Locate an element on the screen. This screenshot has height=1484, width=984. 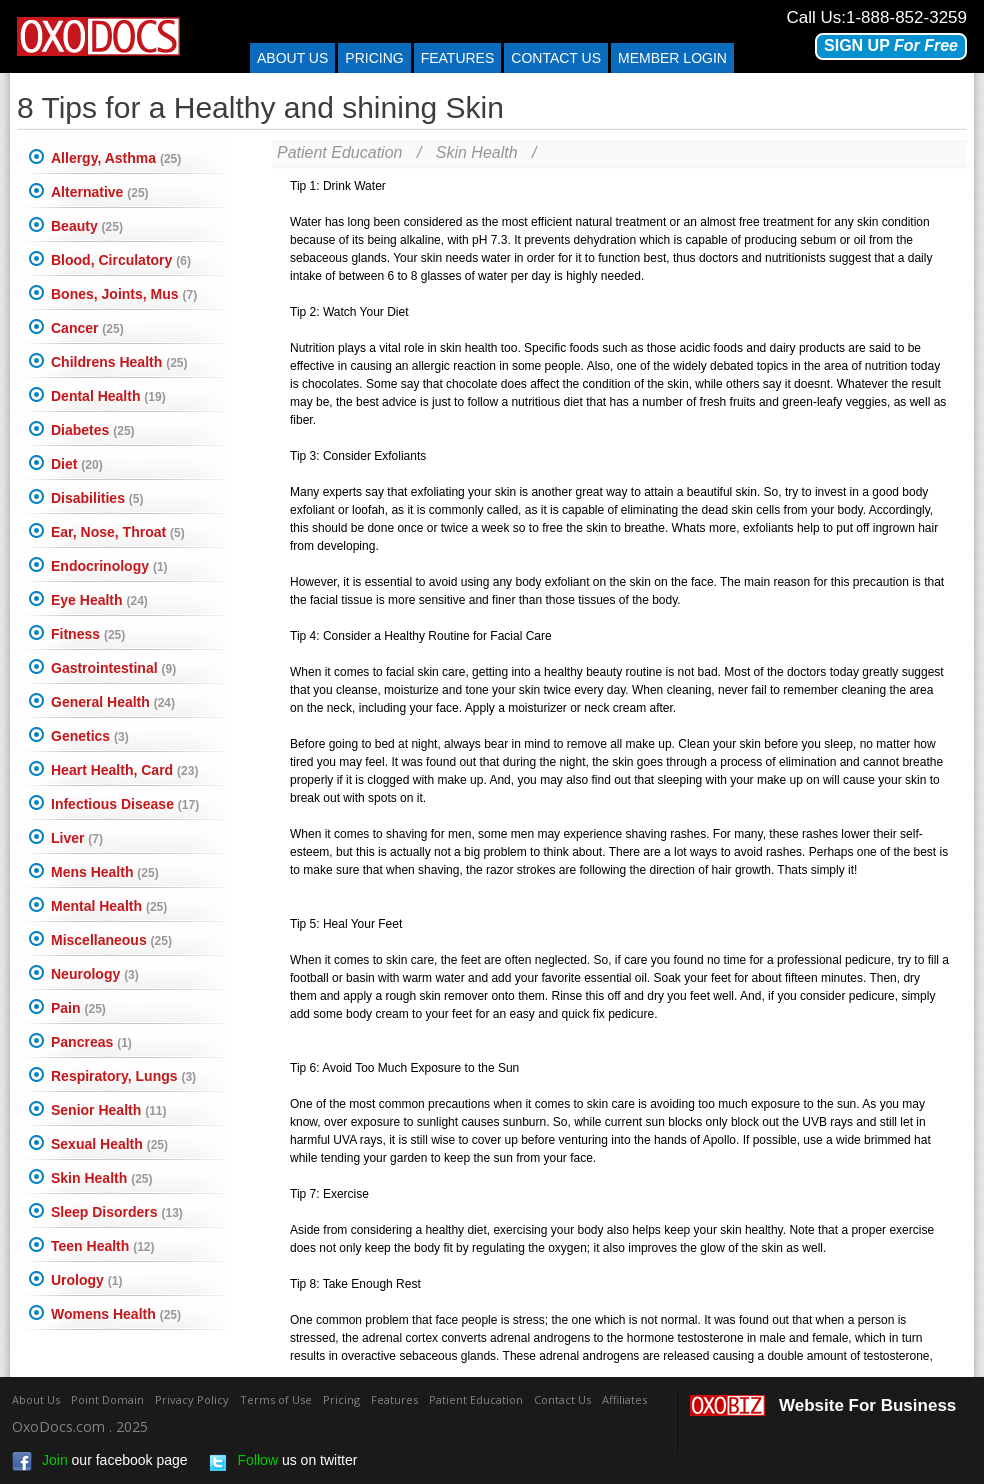
us on twitter is located at coordinates (283, 1462).